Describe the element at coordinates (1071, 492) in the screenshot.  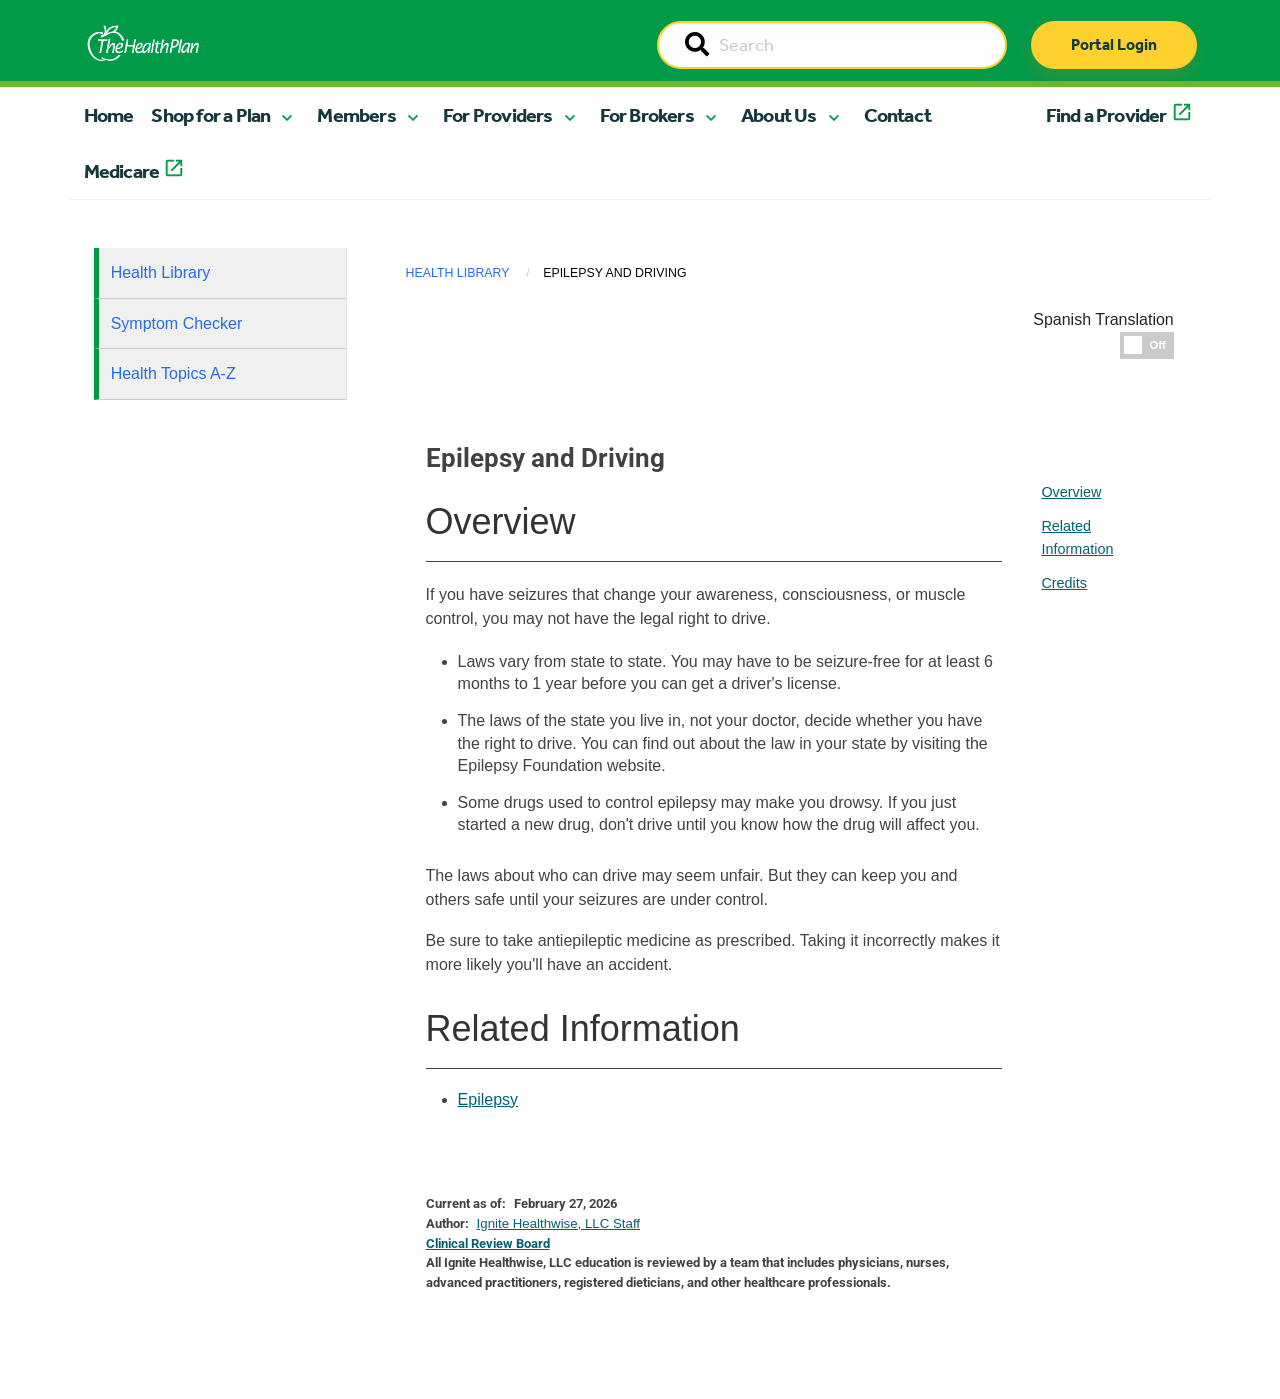
I see `Overview` at that location.